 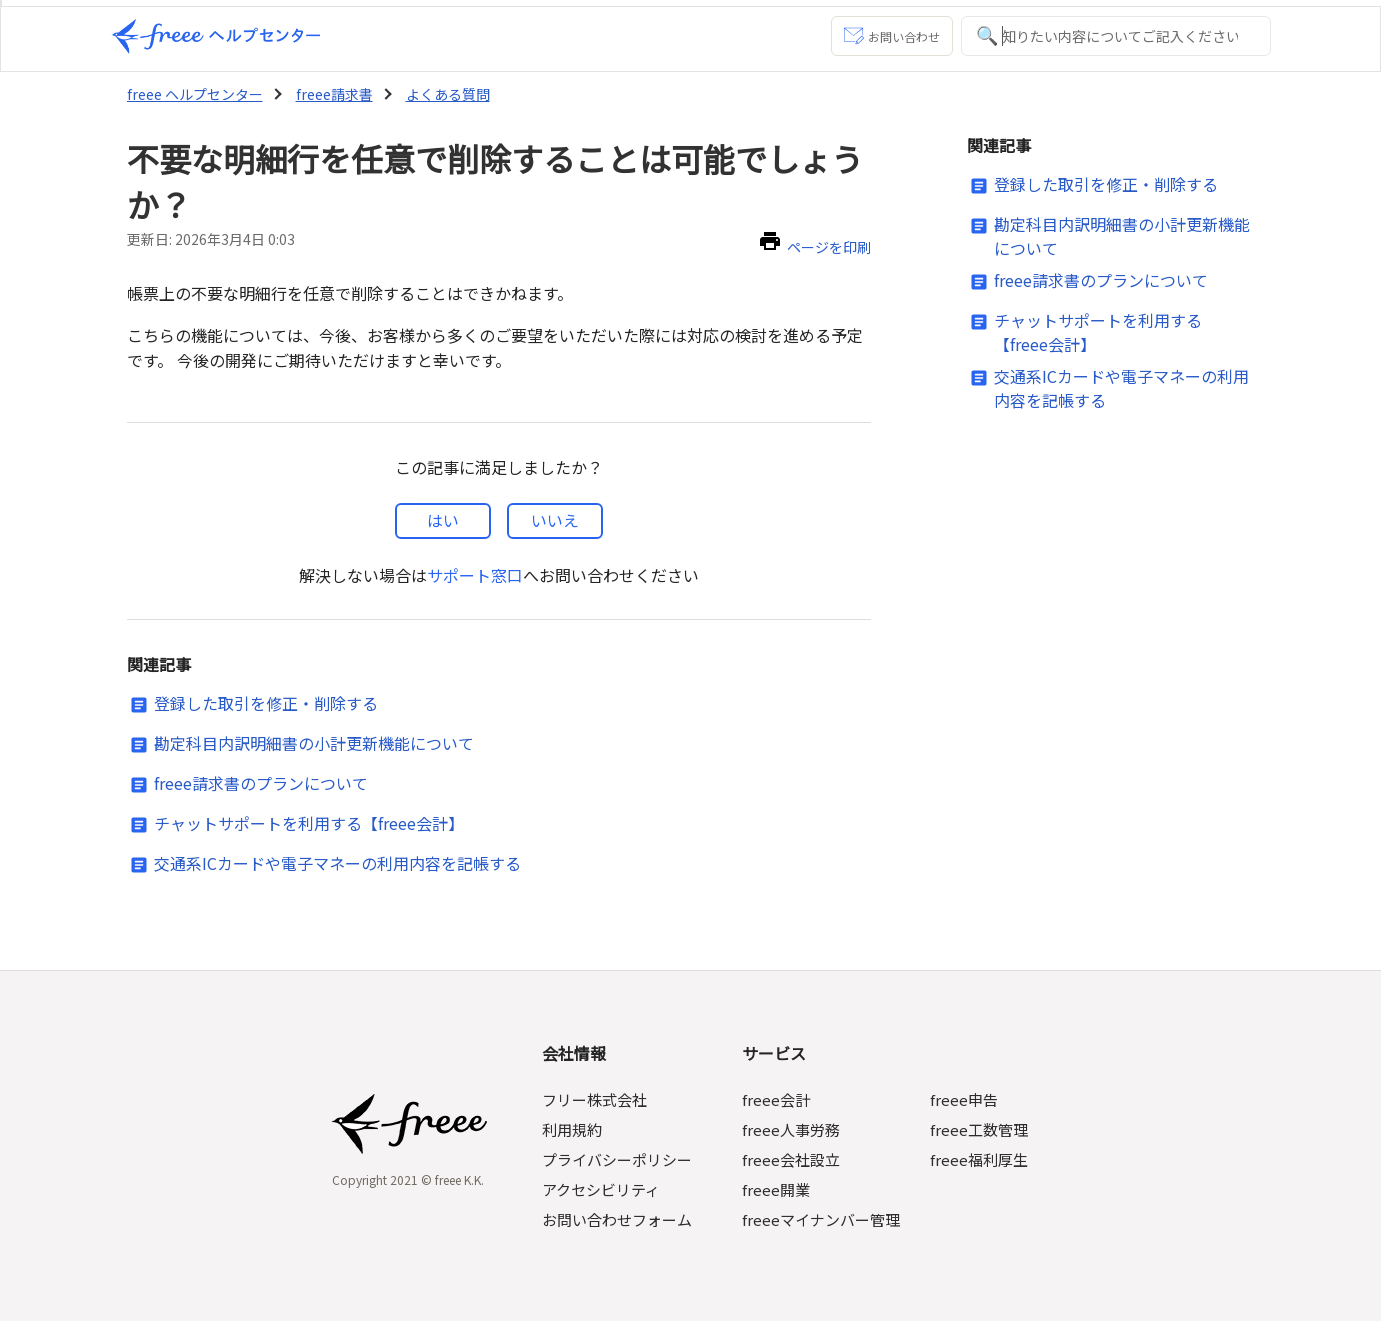 I want to click on 利用規約, so click(x=575, y=1129).